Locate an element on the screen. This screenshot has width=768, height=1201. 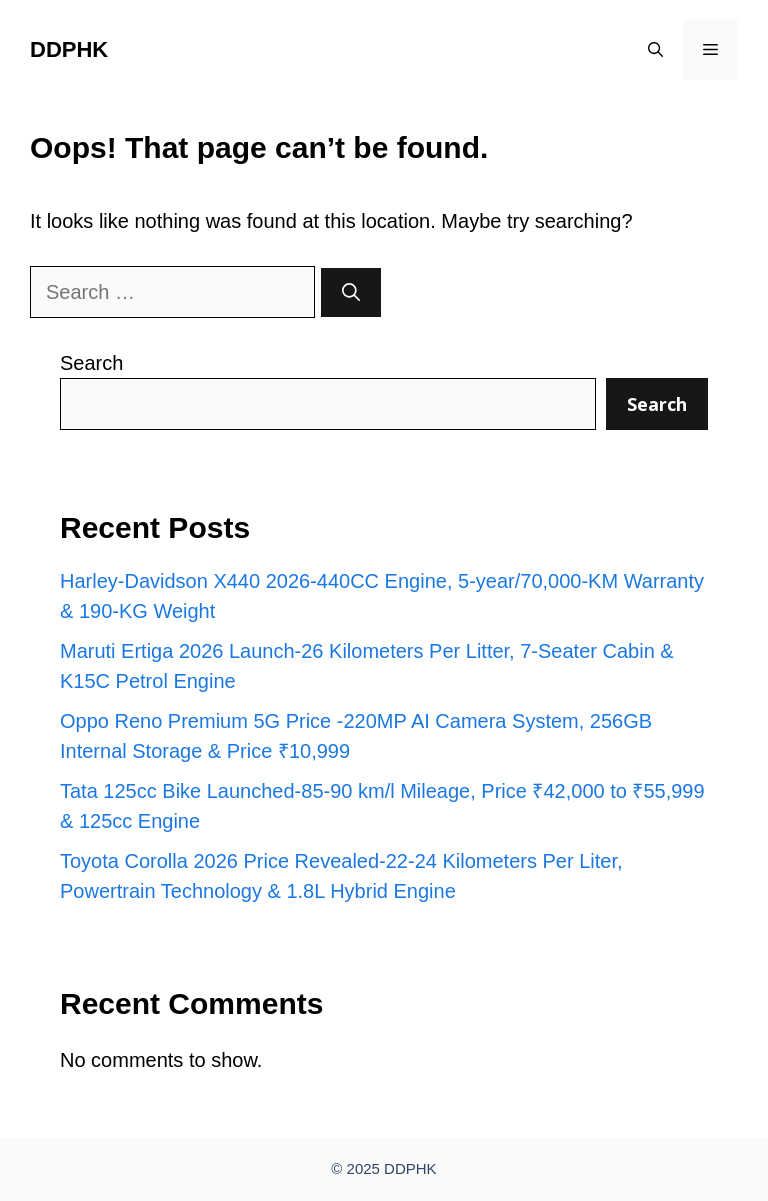
DDPHK is located at coordinates (69, 49).